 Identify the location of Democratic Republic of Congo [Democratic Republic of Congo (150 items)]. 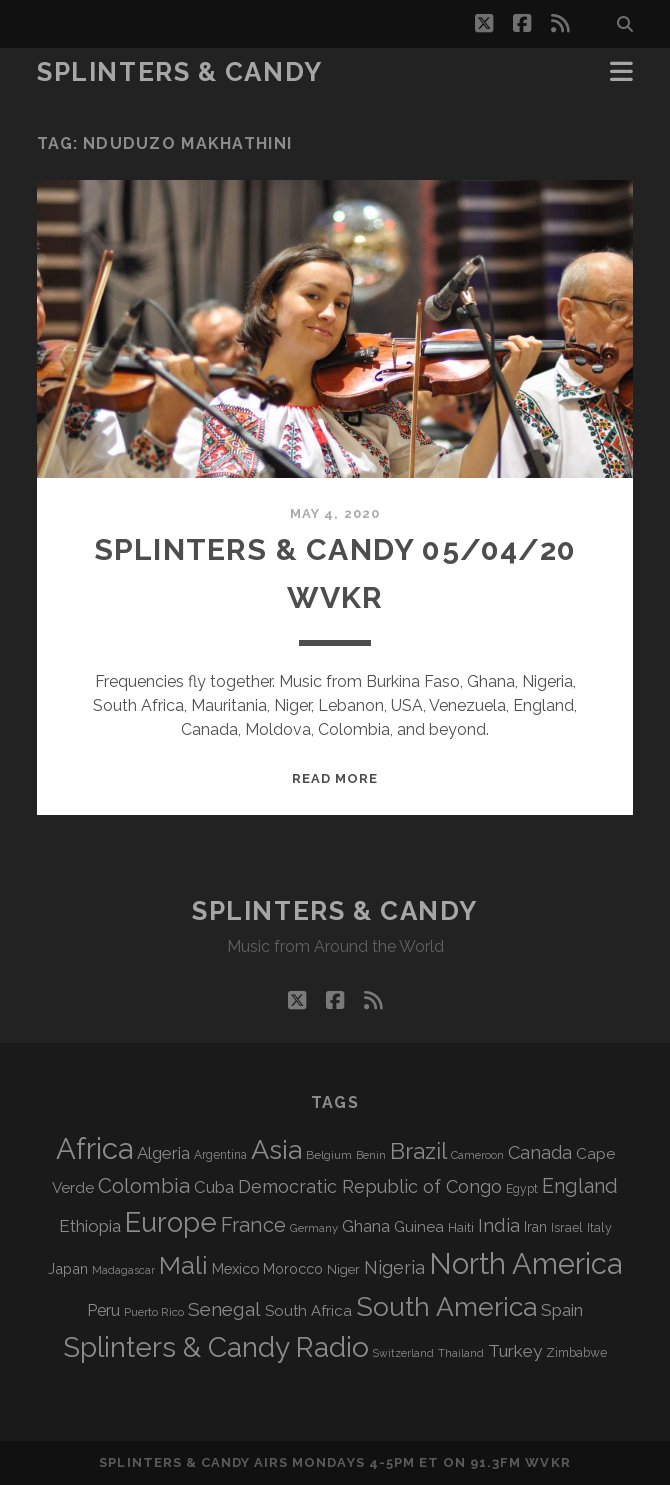
(370, 1186).